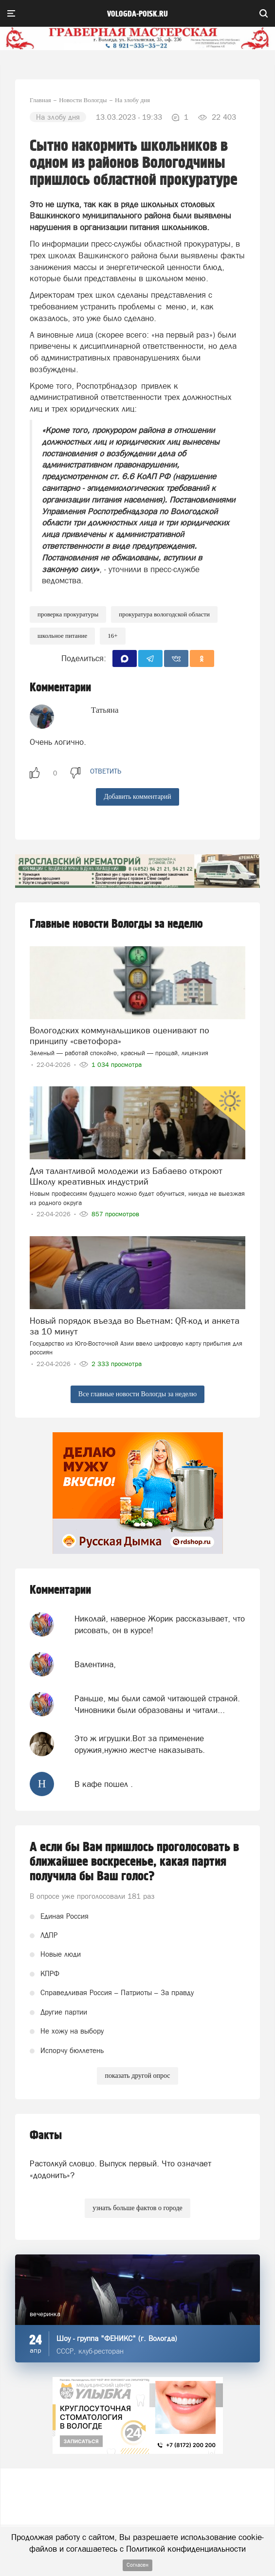 The height and width of the screenshot is (2576, 275). Describe the element at coordinates (139, 1744) in the screenshot. I see `Это ж игрушки.Вот за применение оружия,нужно жестче наказывать.` at that location.